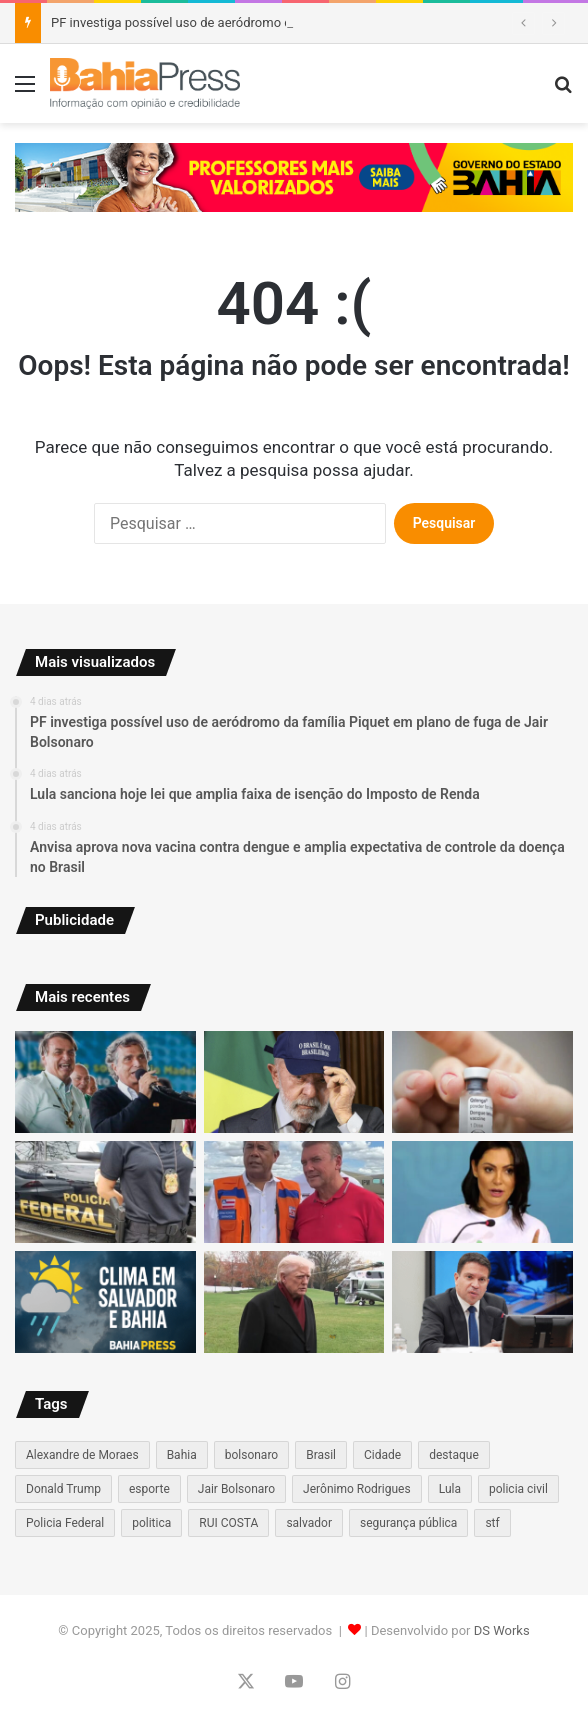 The image size is (588, 1725). Describe the element at coordinates (65, 1523) in the screenshot. I see `Policia Federal [Policia Federal (55 itens)]` at that location.